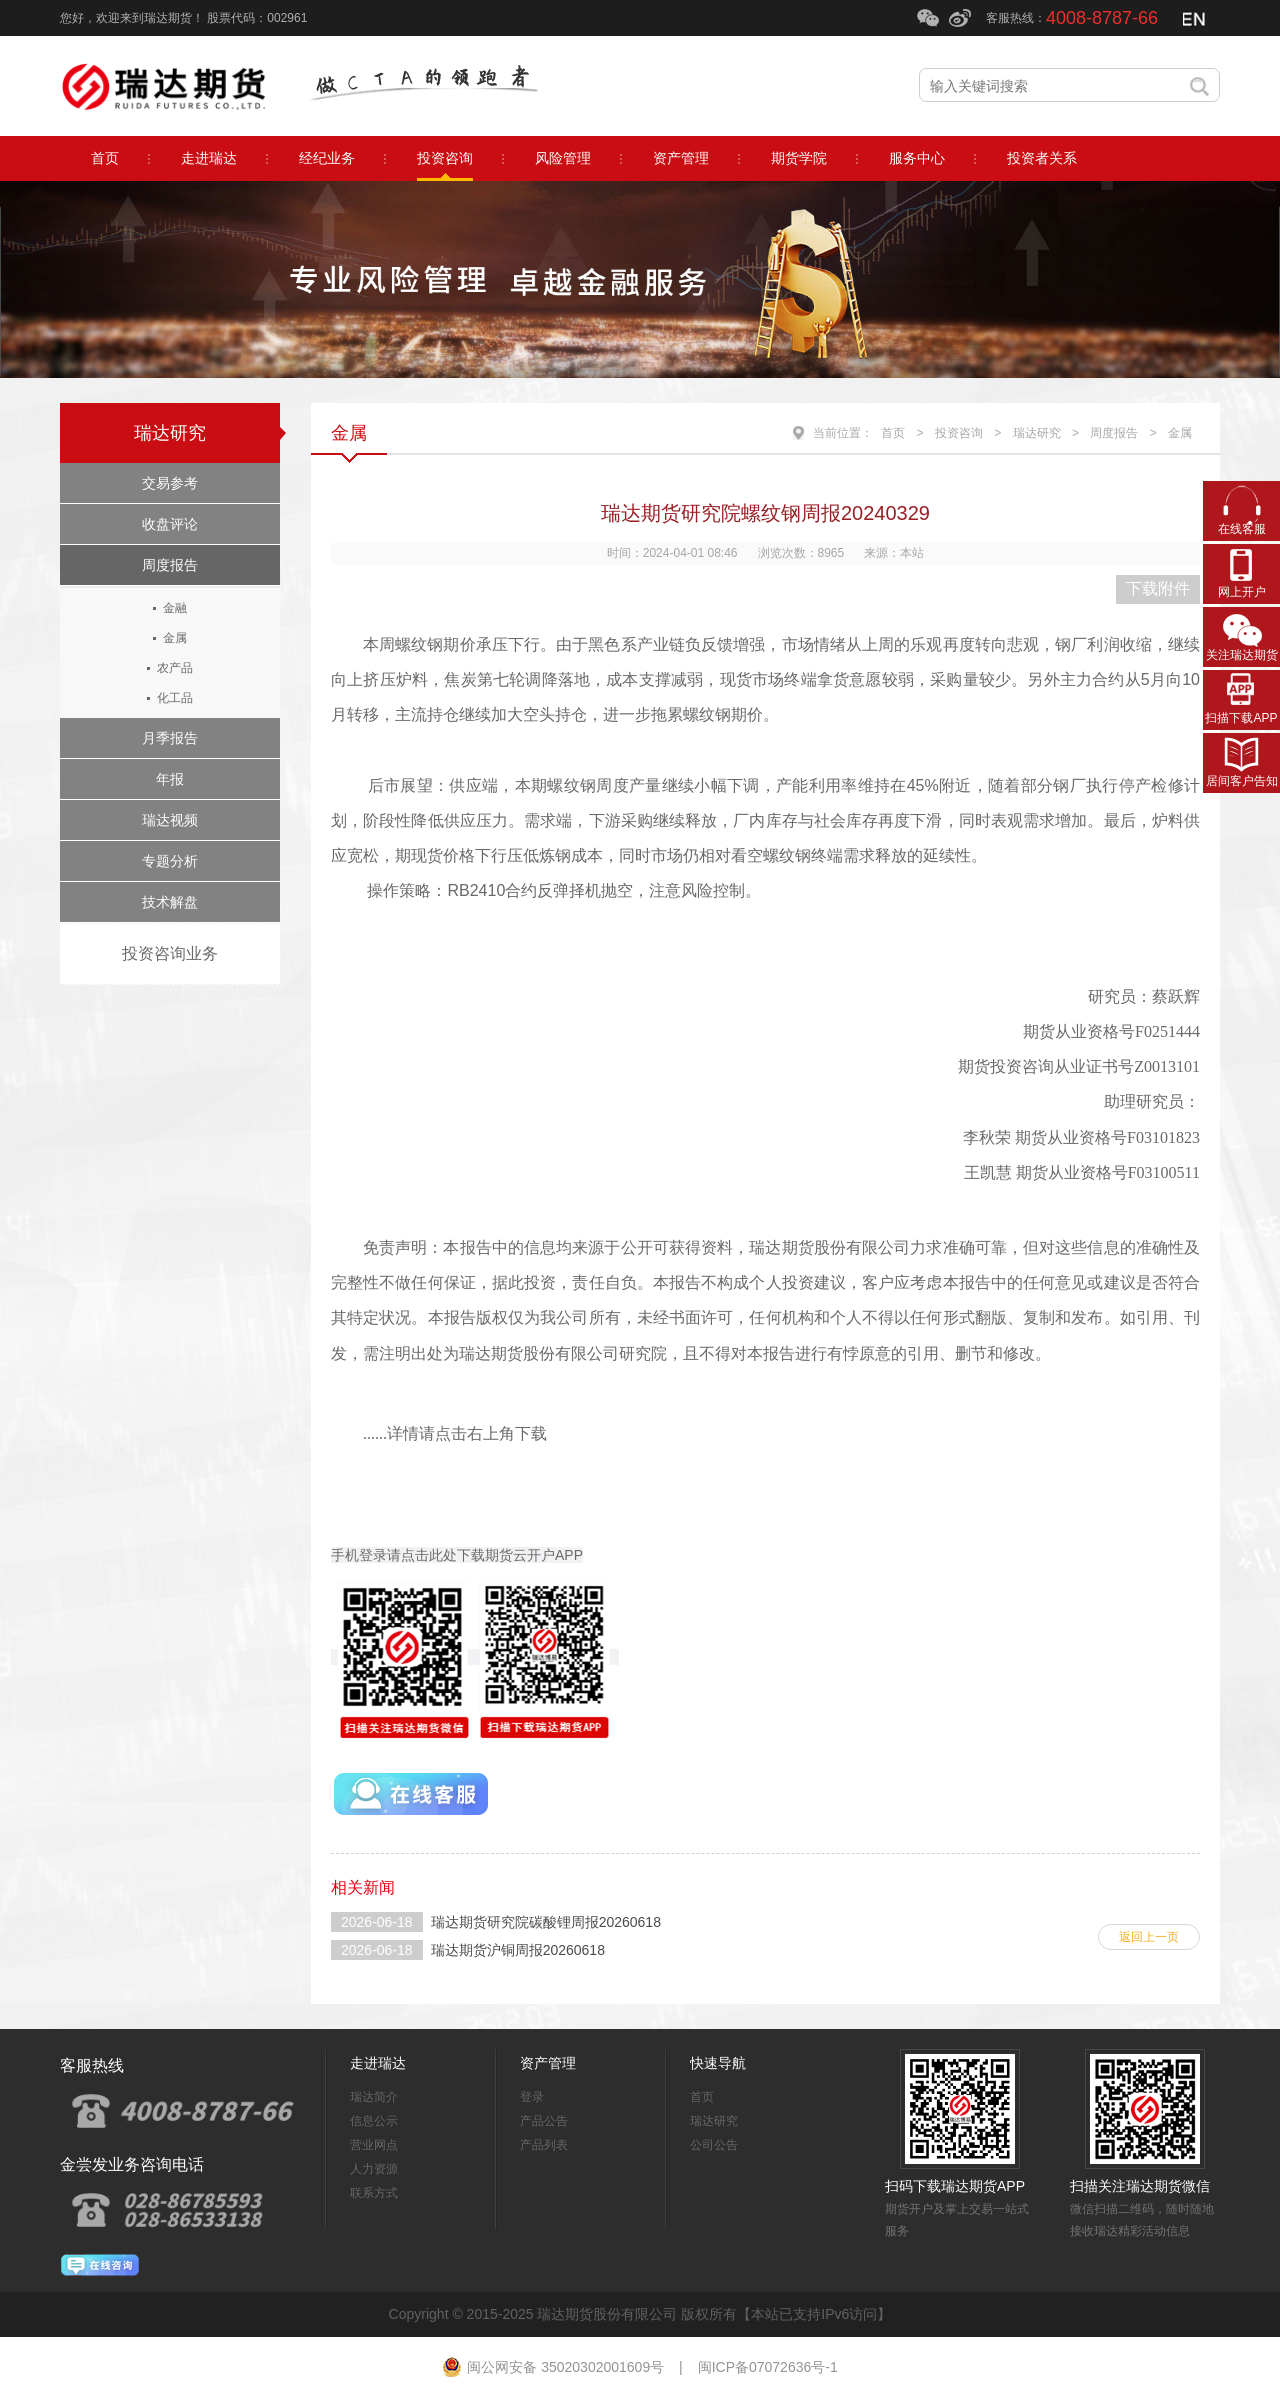 This screenshot has width=1280, height=2406. What do you see at coordinates (374, 2169) in the screenshot?
I see `人力资源` at bounding box center [374, 2169].